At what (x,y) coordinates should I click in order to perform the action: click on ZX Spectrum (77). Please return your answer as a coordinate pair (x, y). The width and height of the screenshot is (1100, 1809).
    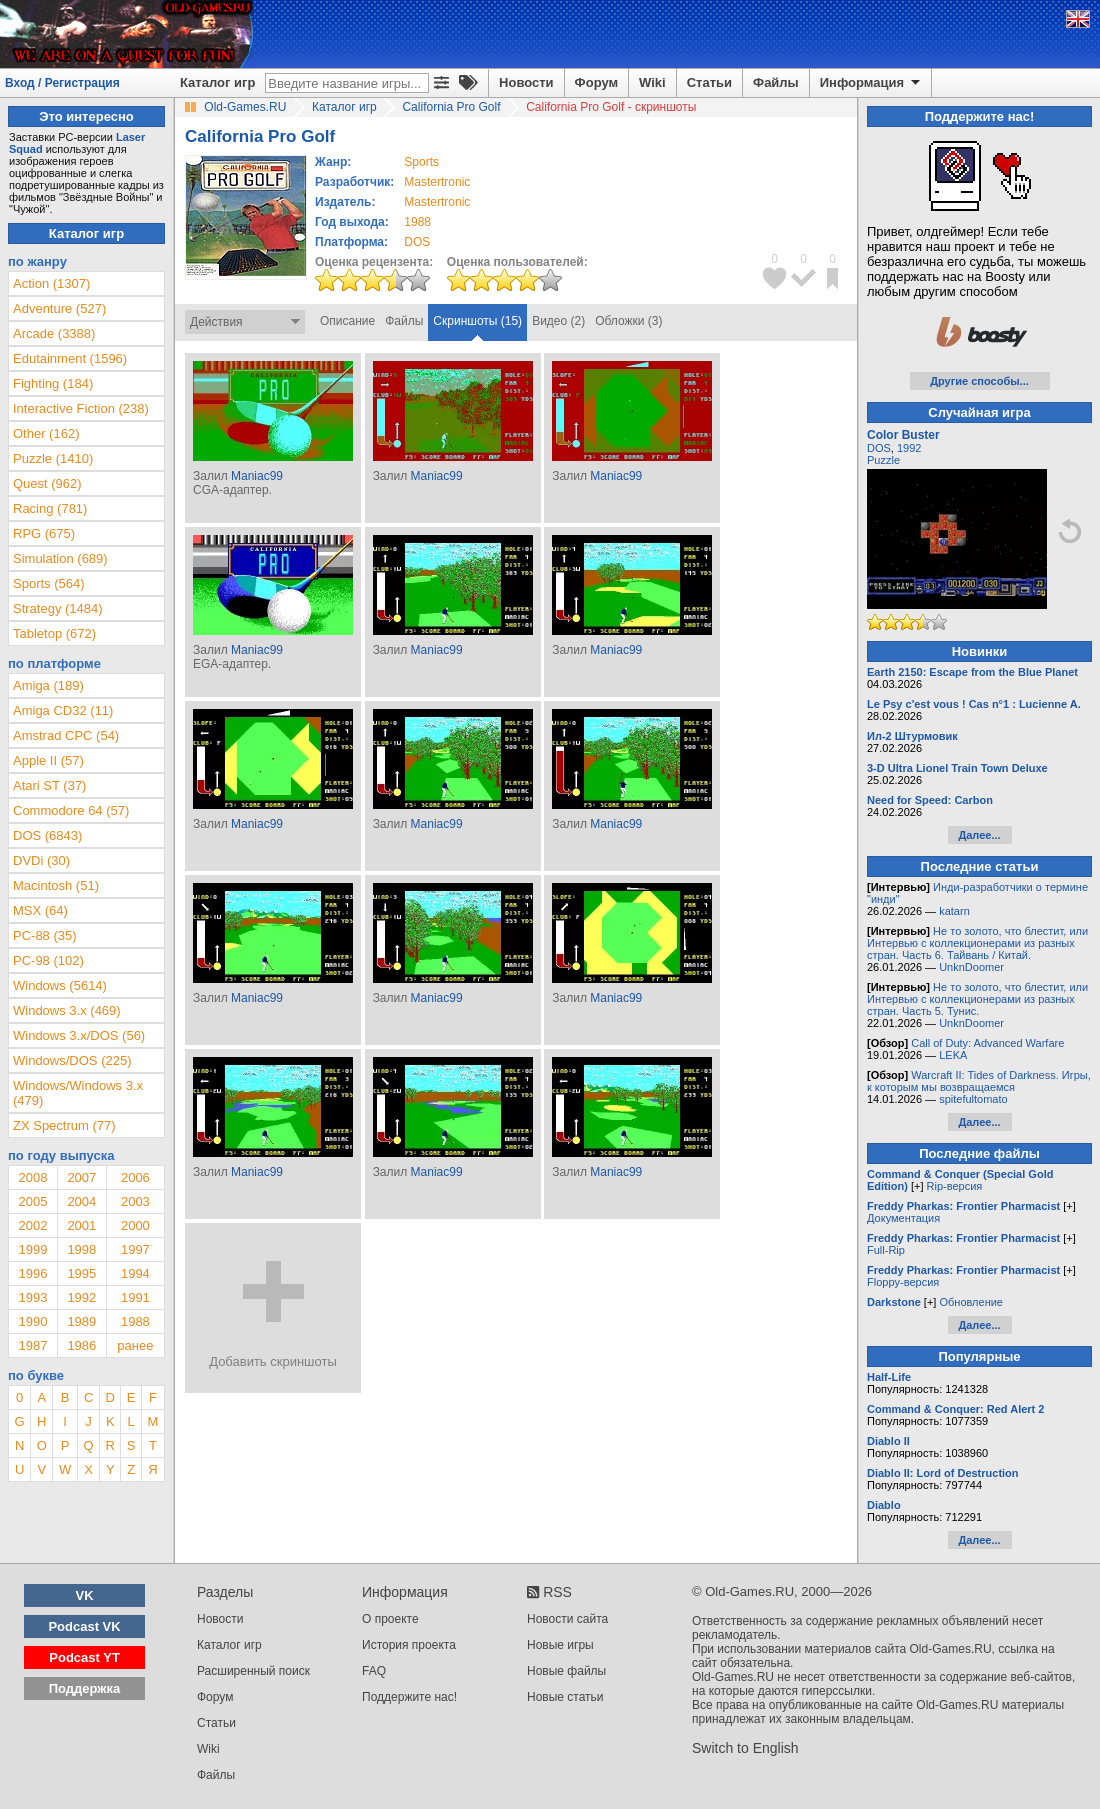
    Looking at the image, I should click on (64, 1125).